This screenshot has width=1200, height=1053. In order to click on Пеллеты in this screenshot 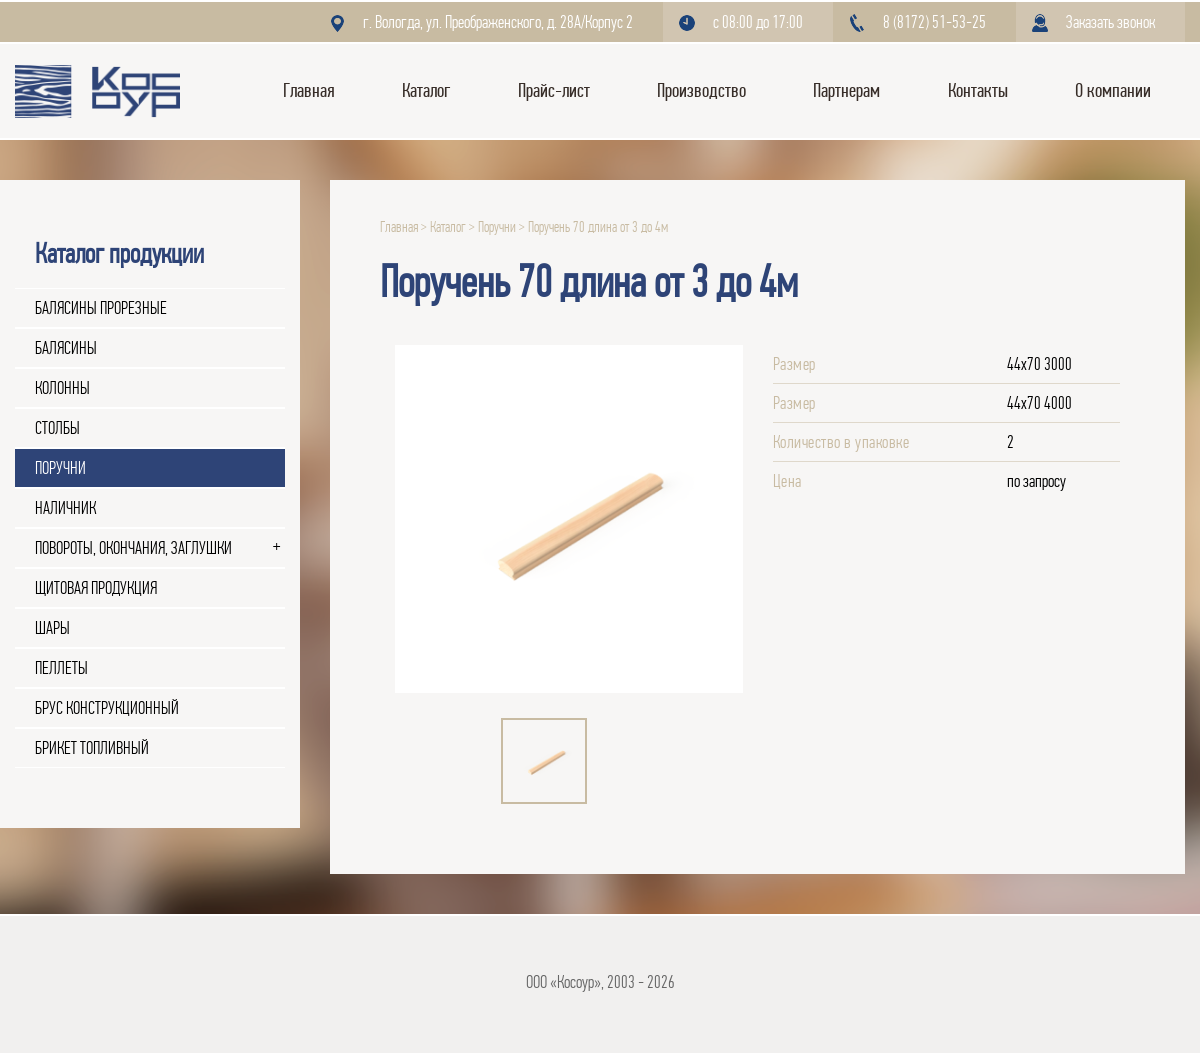, I will do `click(61, 668)`.